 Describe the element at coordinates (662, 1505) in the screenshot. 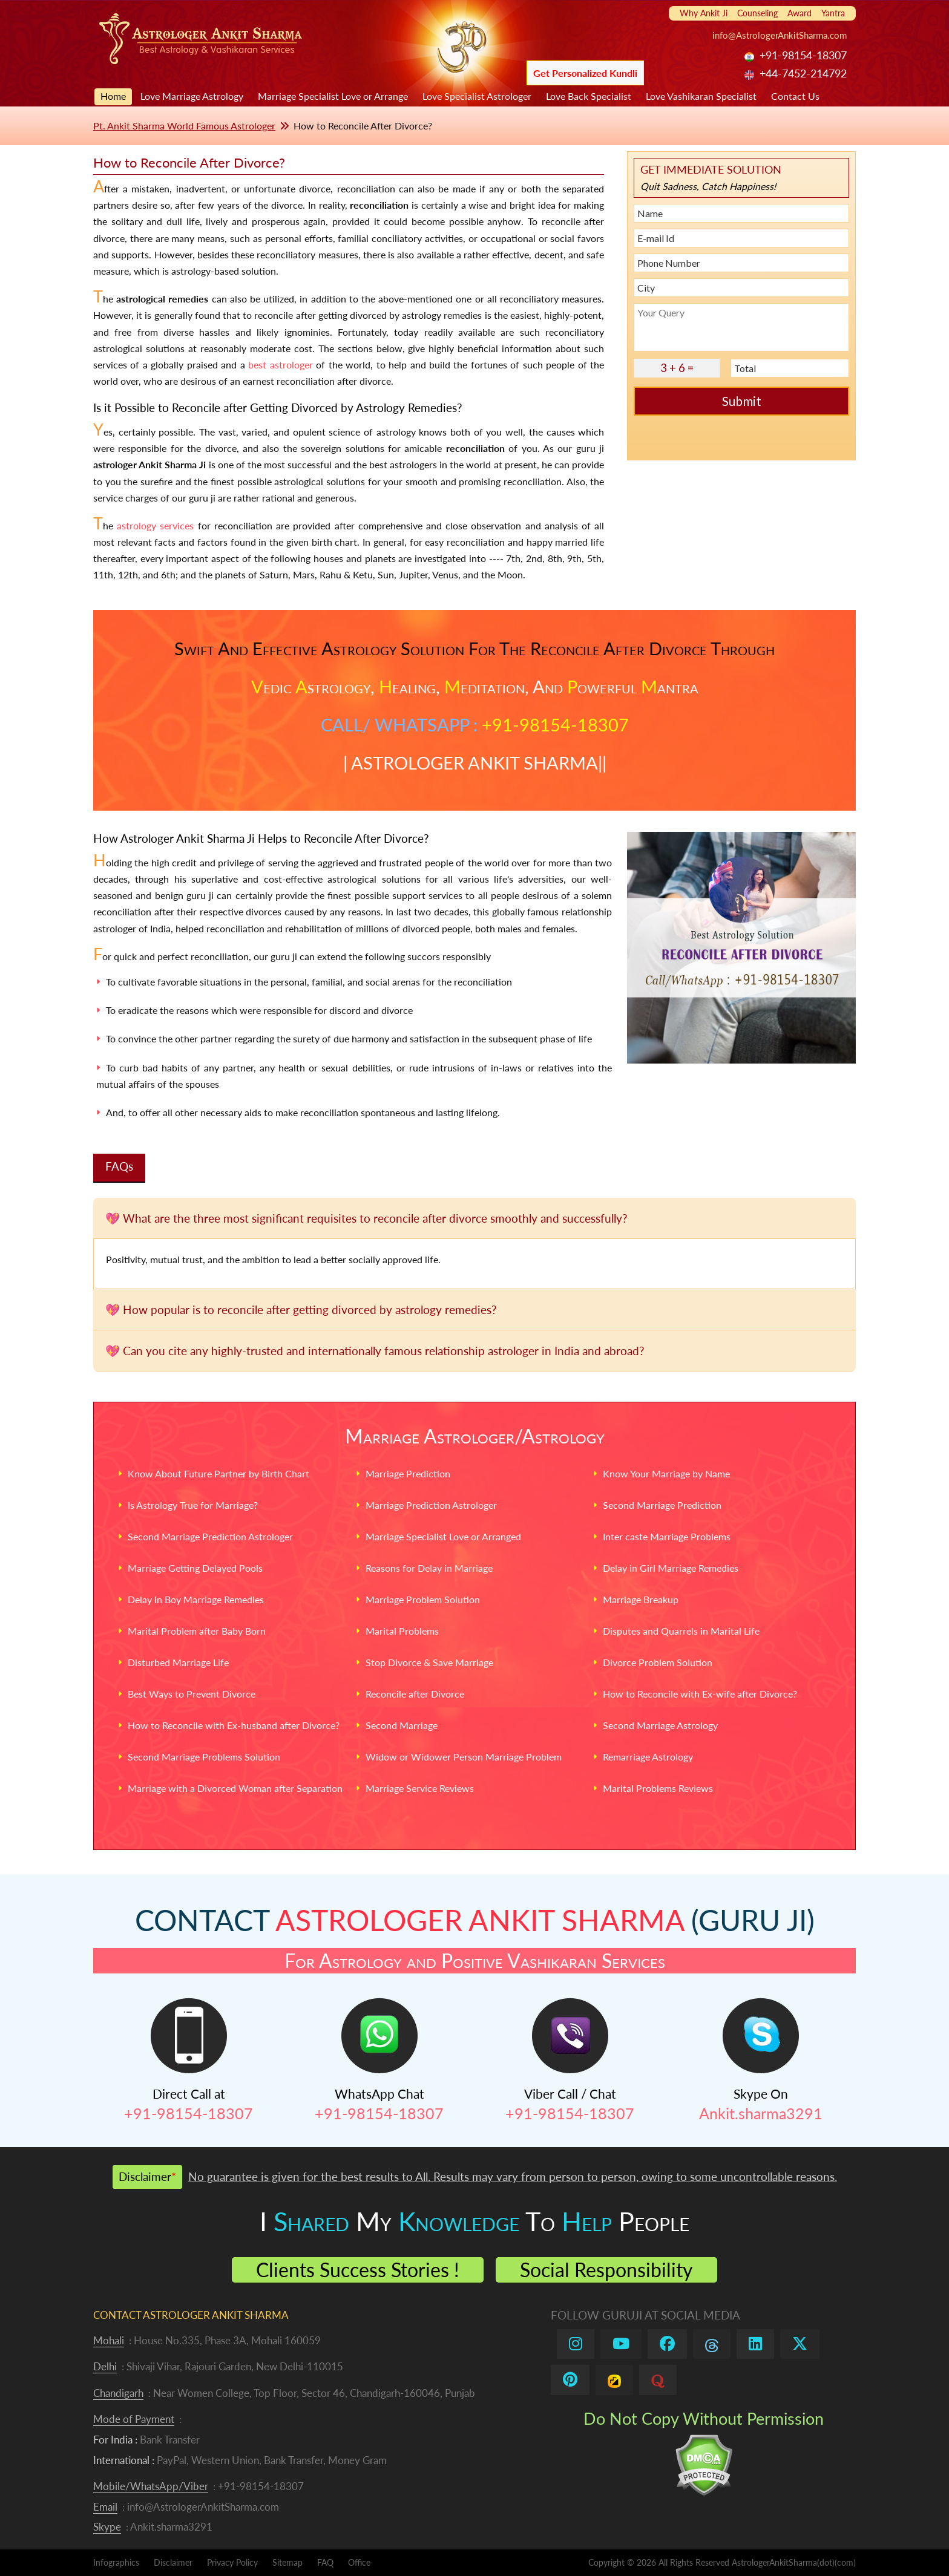

I see `Second Marriage Prediction` at that location.